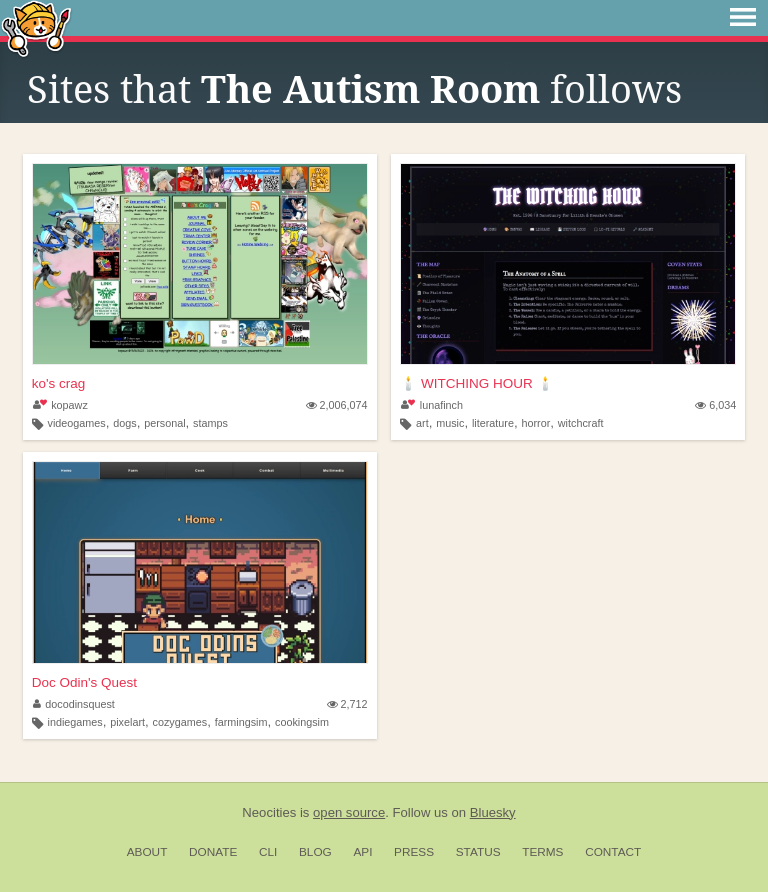 This screenshot has width=768, height=892. I want to click on kopawz, so click(60, 405).